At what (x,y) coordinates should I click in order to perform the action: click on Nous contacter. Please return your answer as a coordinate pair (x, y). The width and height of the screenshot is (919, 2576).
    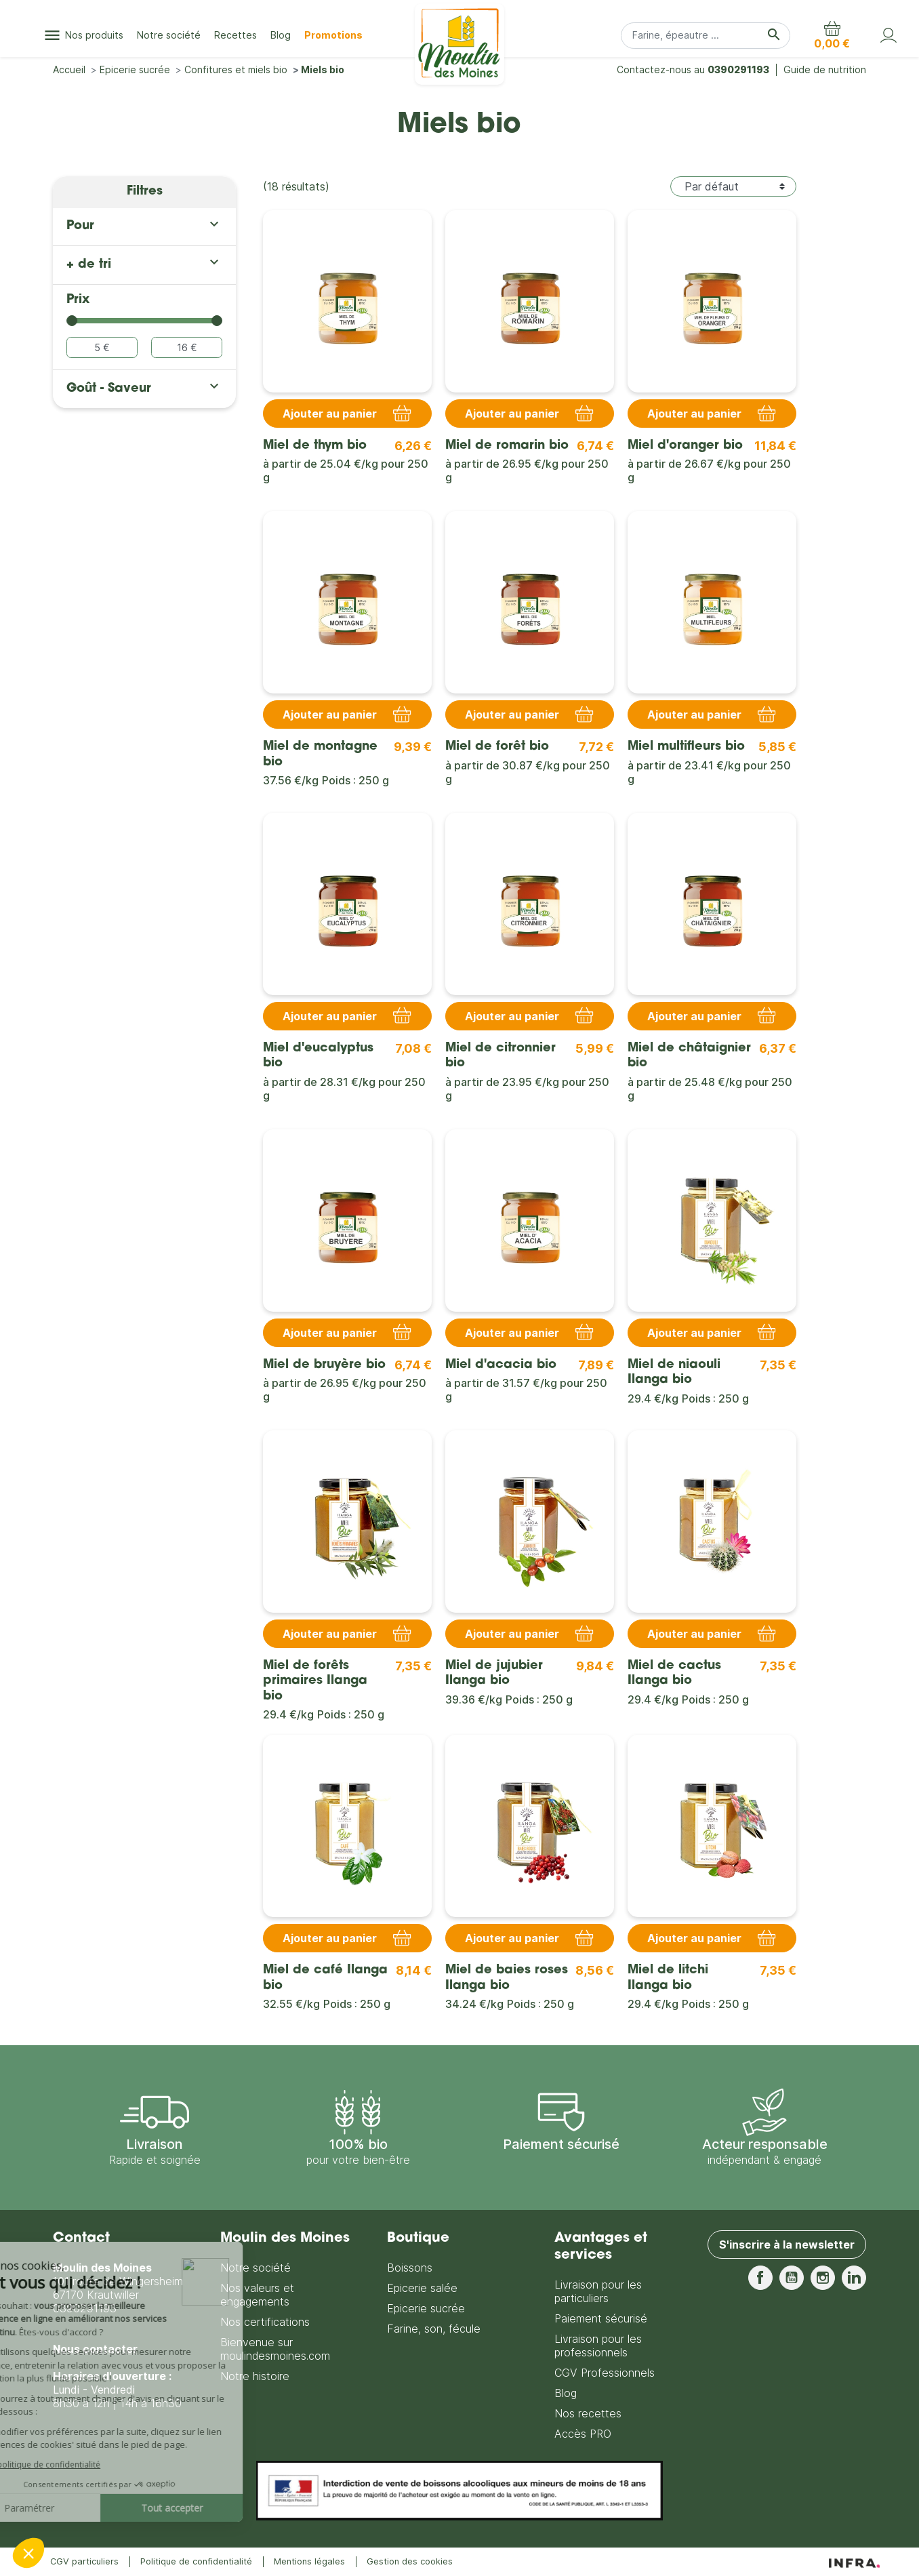
    Looking at the image, I should click on (95, 2349).